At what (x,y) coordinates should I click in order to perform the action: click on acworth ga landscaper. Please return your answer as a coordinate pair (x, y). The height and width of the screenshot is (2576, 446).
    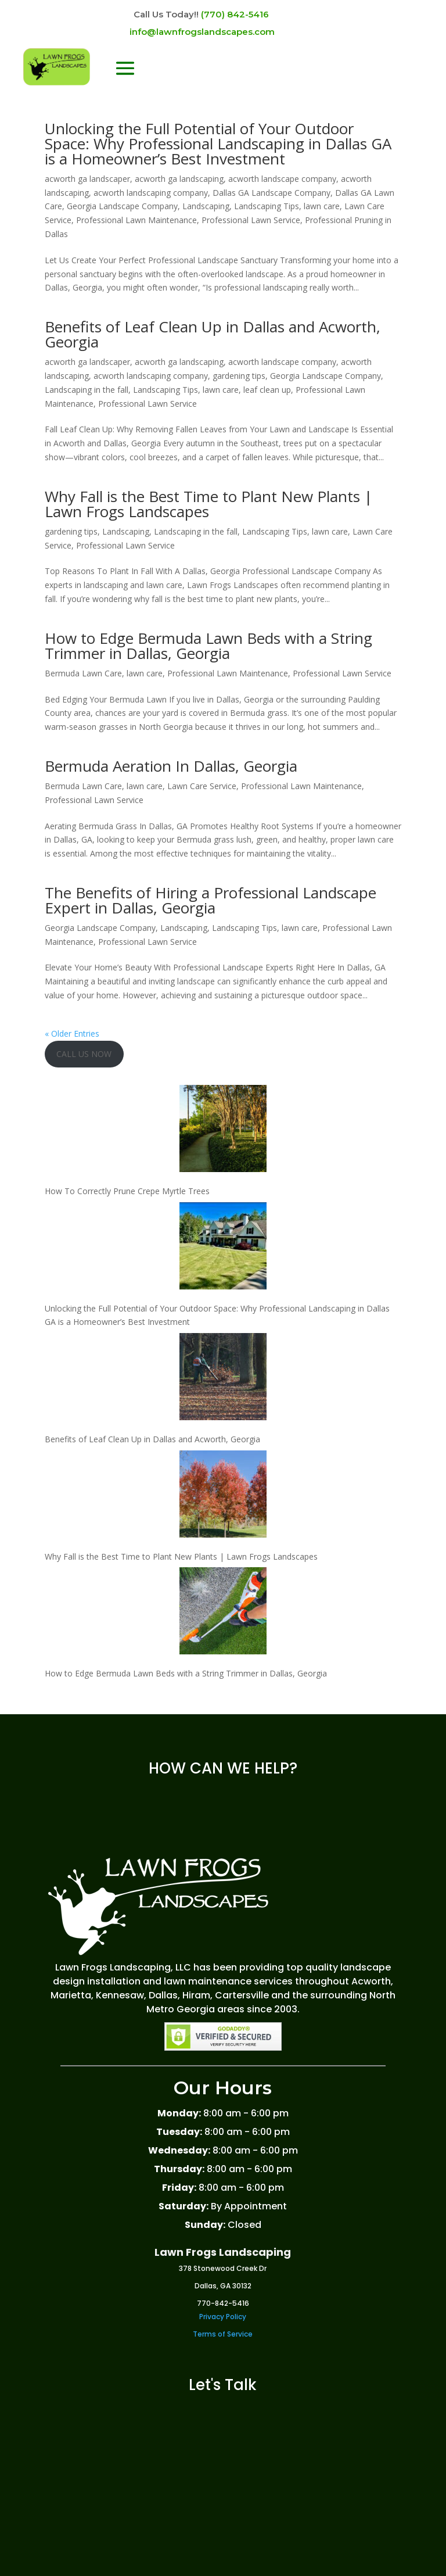
    Looking at the image, I should click on (87, 178).